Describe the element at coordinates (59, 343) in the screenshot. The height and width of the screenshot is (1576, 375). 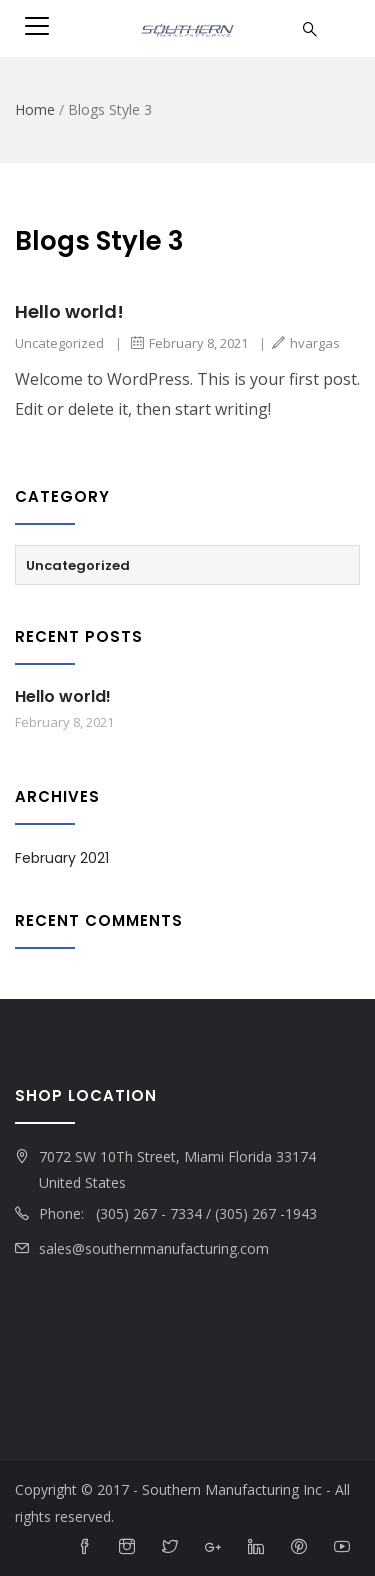
I see `Uncategorized` at that location.